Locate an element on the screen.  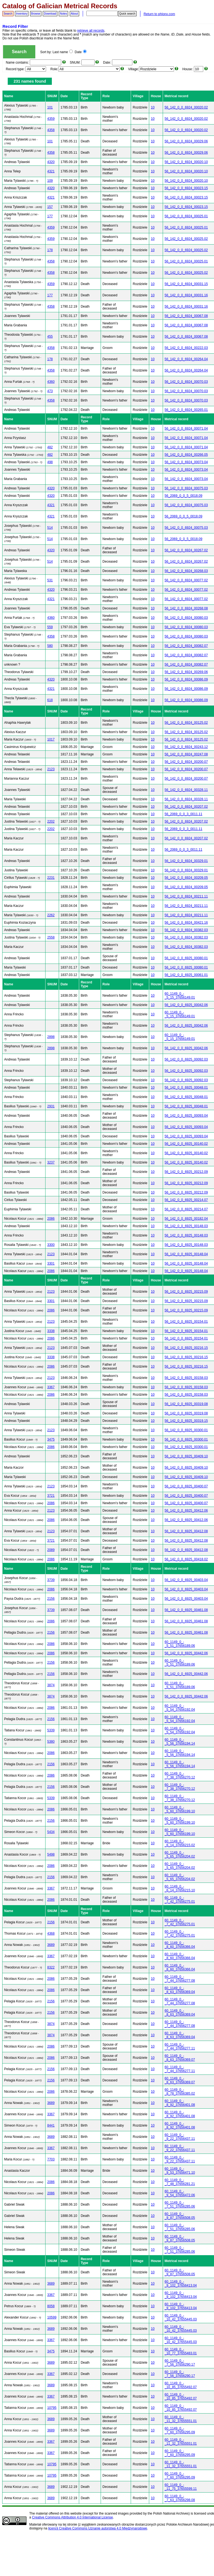
3739 is located at coordinates (51, 1580).